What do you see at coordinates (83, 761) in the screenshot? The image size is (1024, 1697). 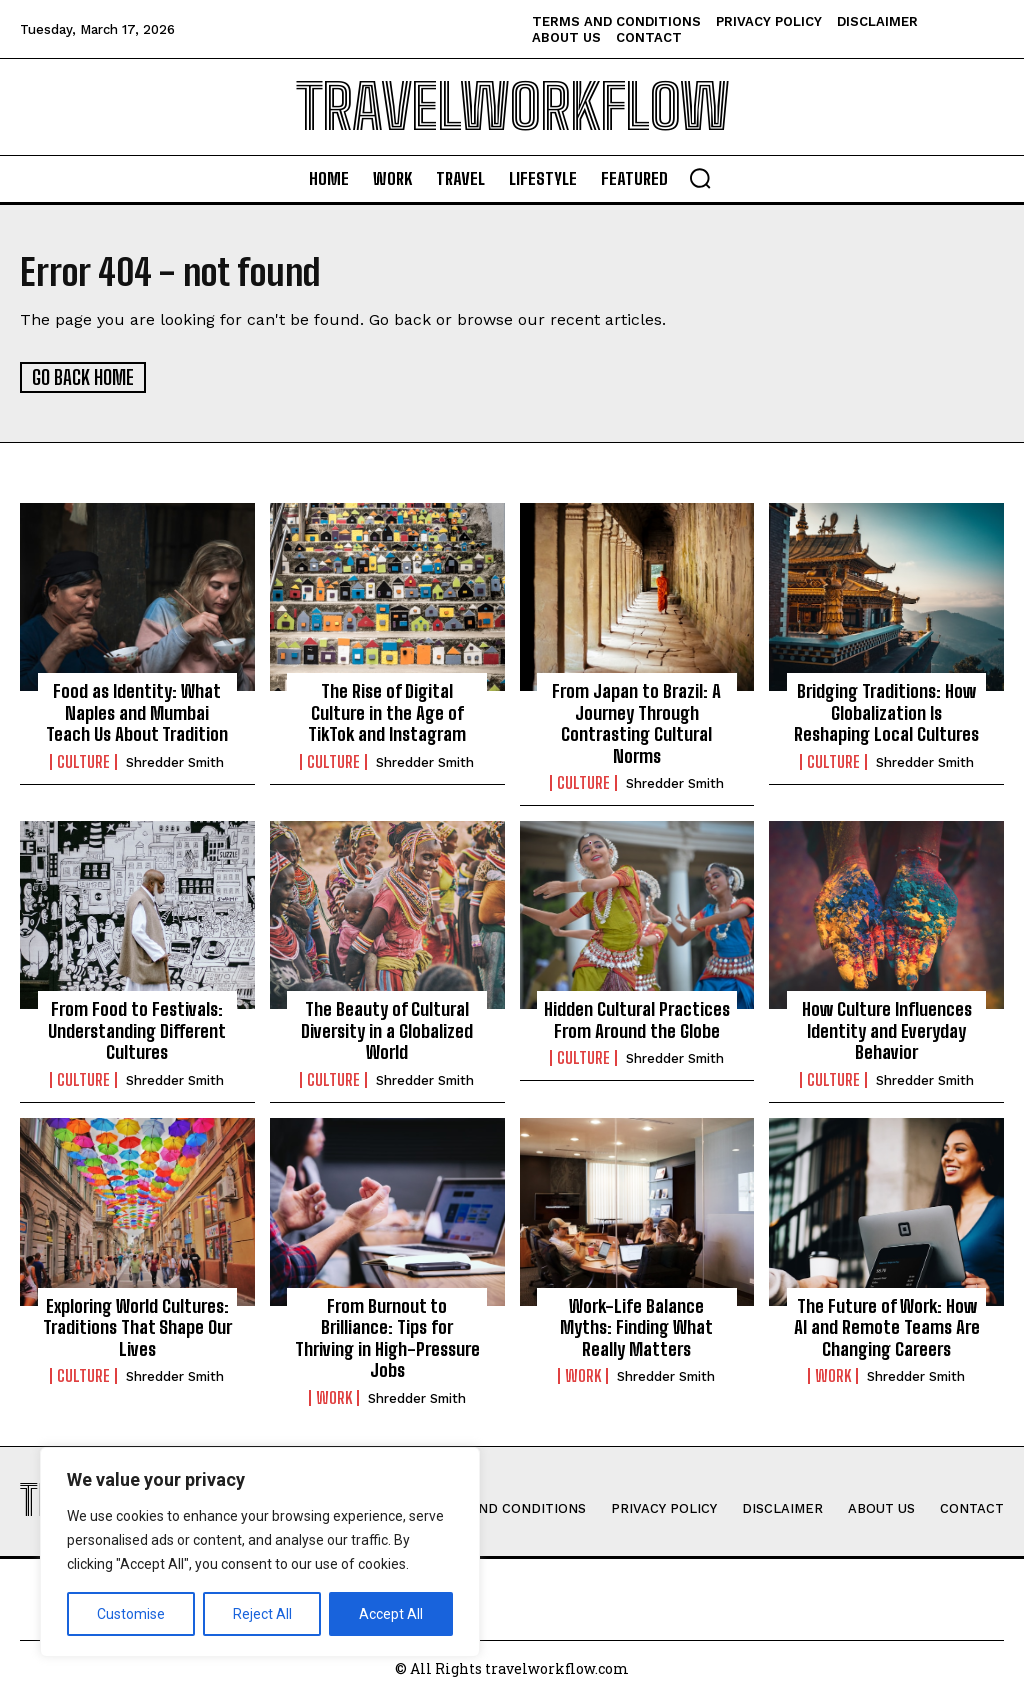 I see `Culture` at bounding box center [83, 761].